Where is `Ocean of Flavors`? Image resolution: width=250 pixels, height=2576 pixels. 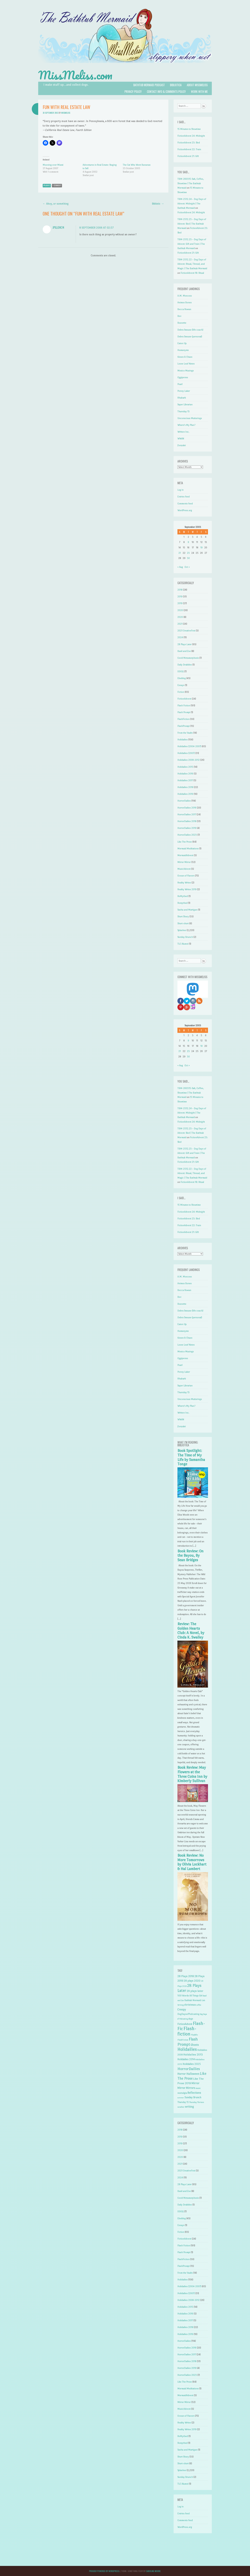 Ocean of Flavors is located at coordinates (185, 875).